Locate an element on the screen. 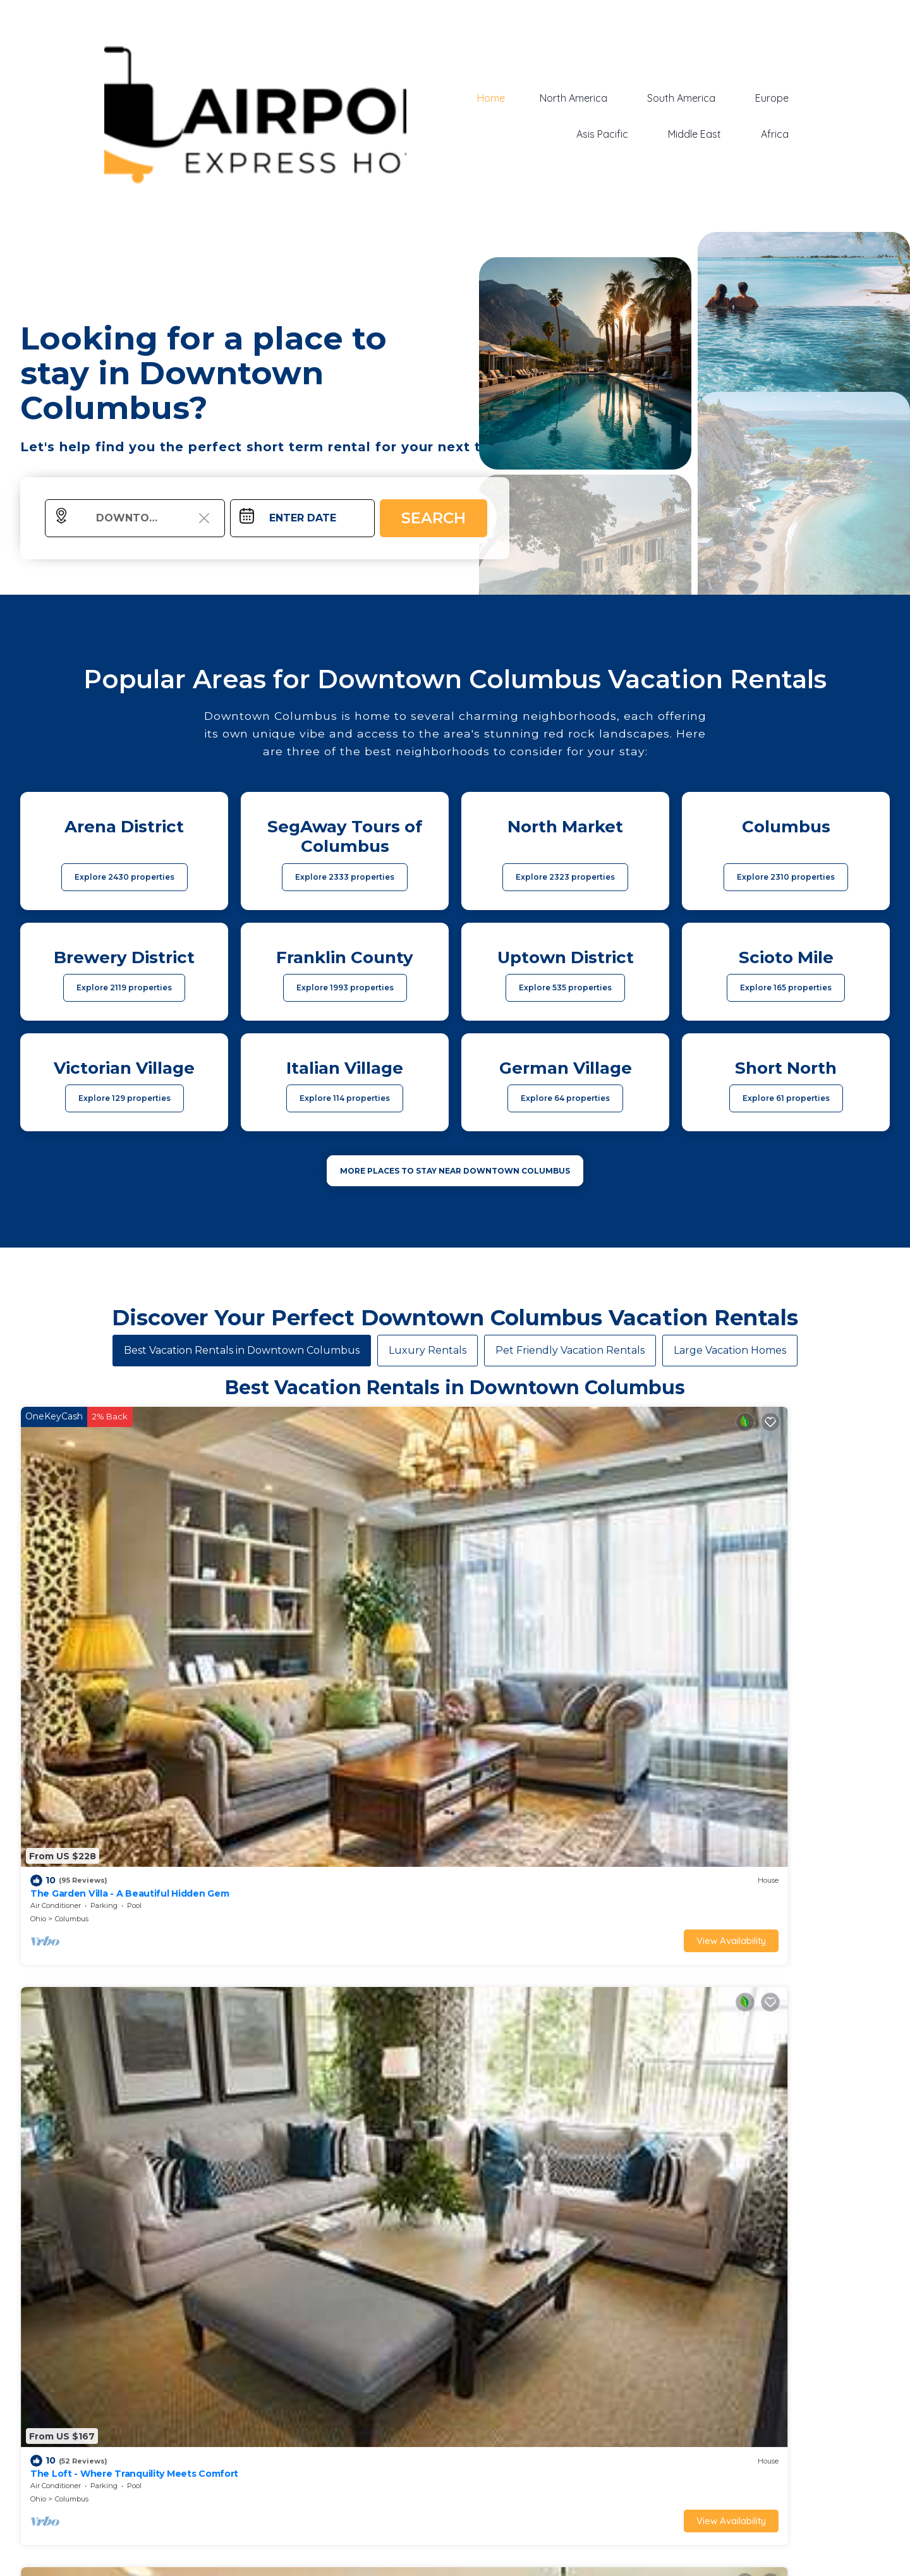 This screenshot has width=910, height=2576. Explore 61 properties is located at coordinates (786, 1098).